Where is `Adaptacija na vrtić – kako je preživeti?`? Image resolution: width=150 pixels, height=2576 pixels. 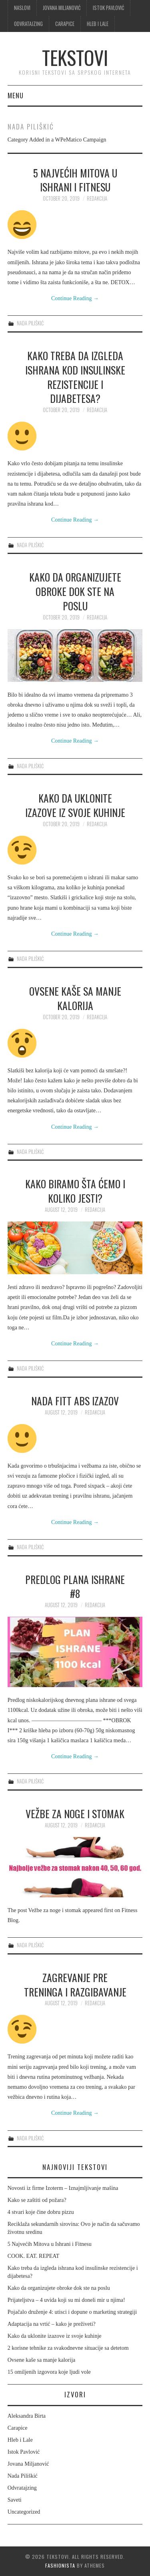
Adaptacija na vrtić – kako je preživeti? is located at coordinates (52, 2324).